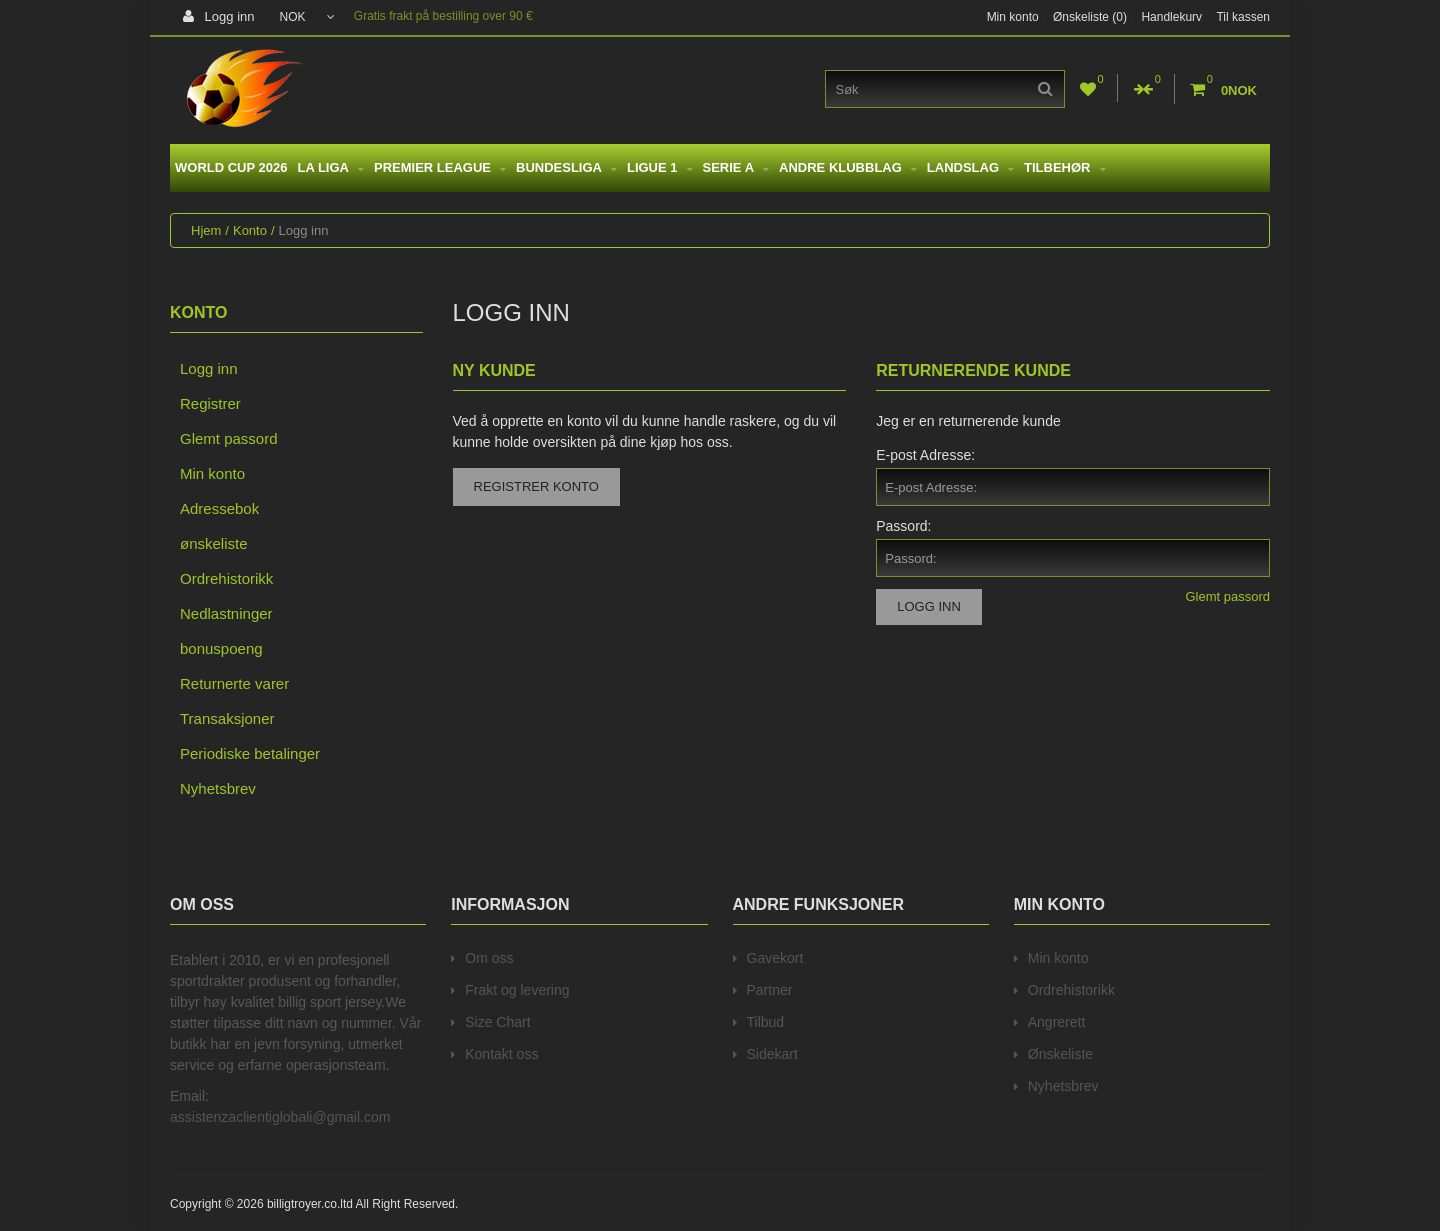  What do you see at coordinates (226, 578) in the screenshot?
I see `Ordrehistorikk` at bounding box center [226, 578].